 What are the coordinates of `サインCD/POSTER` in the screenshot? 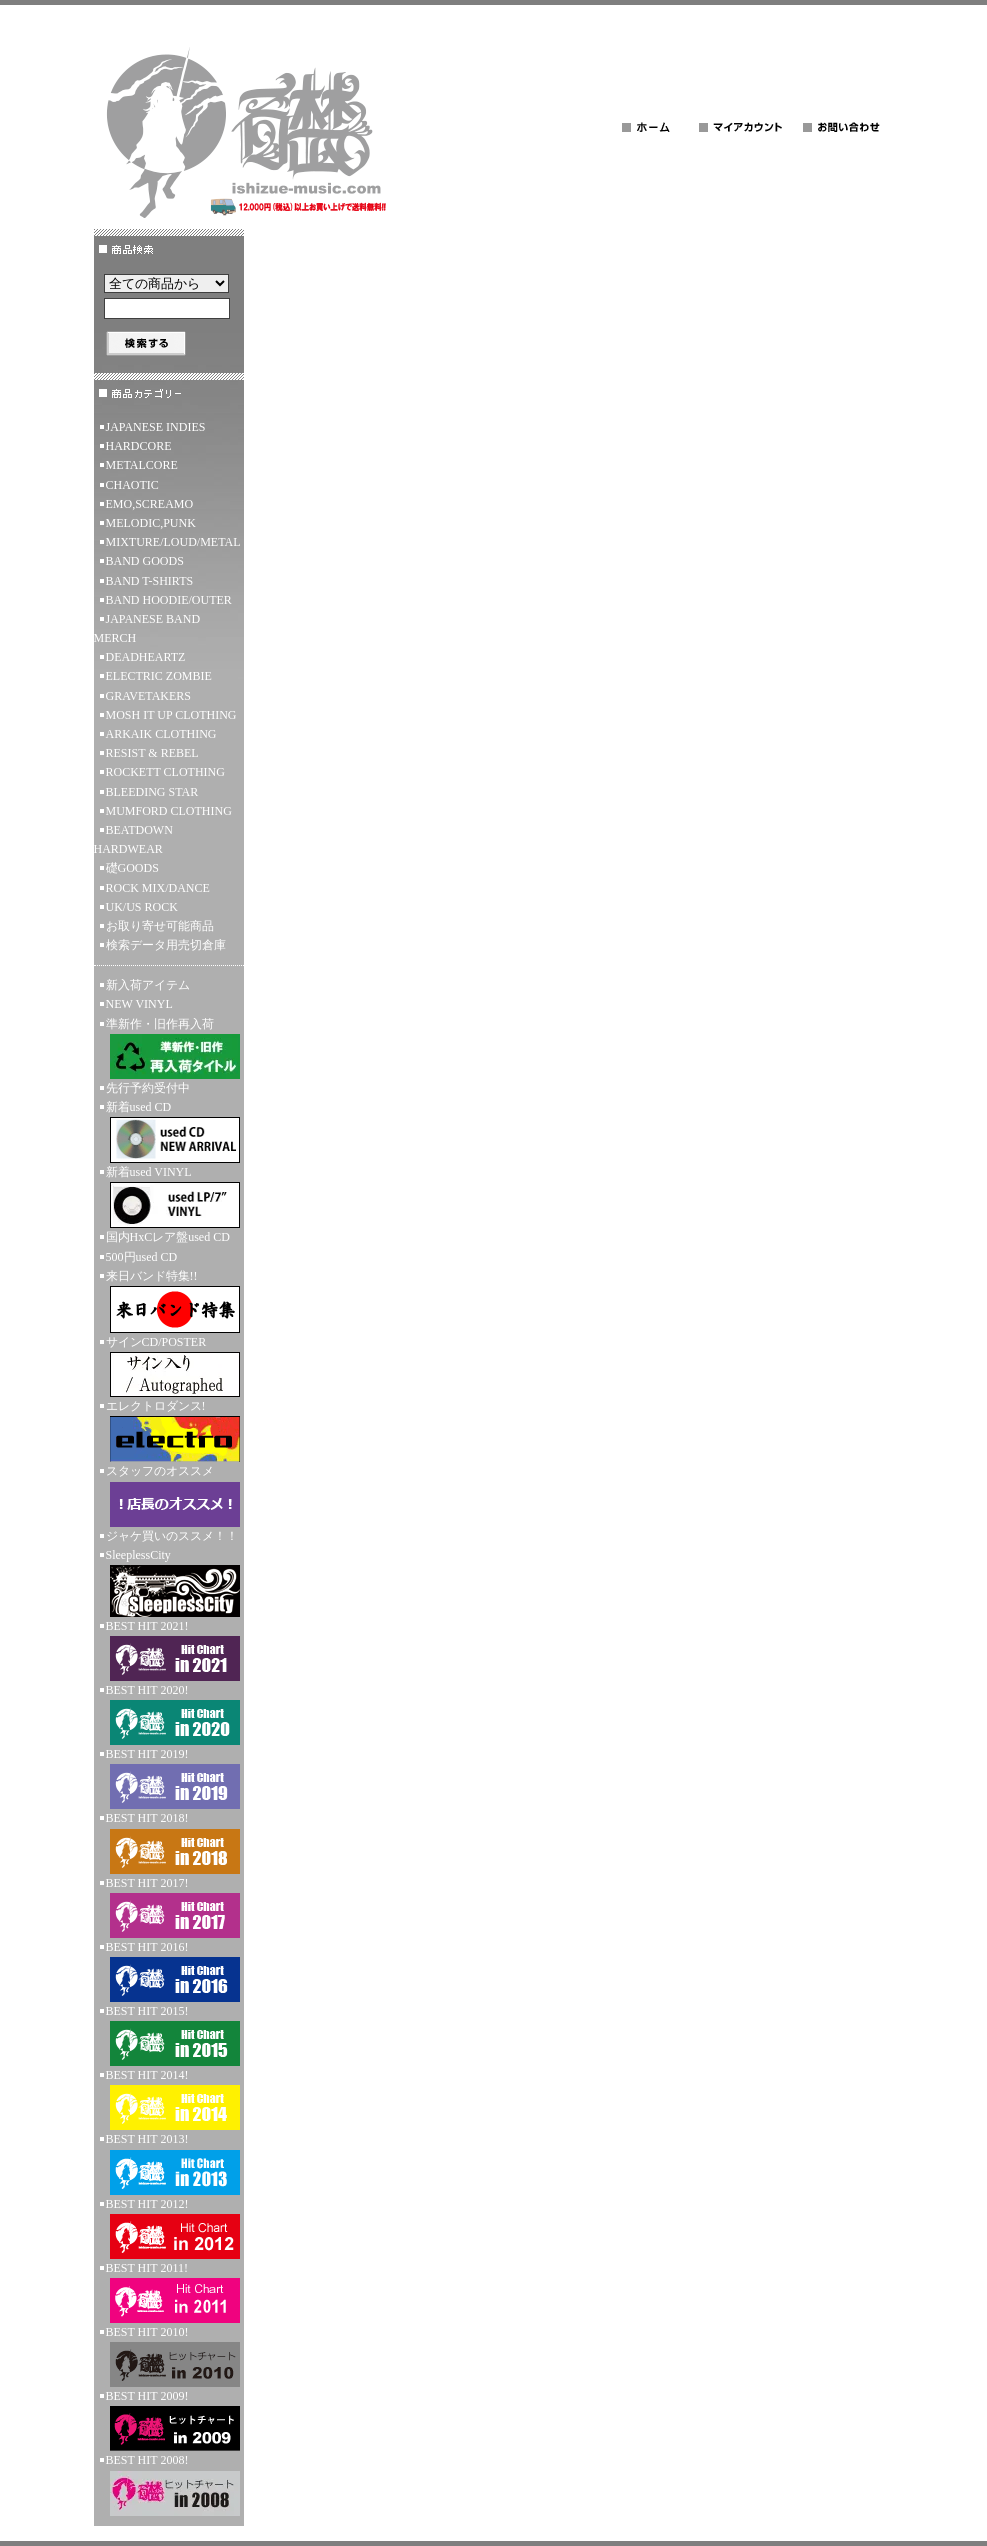 It's located at (169, 1366).